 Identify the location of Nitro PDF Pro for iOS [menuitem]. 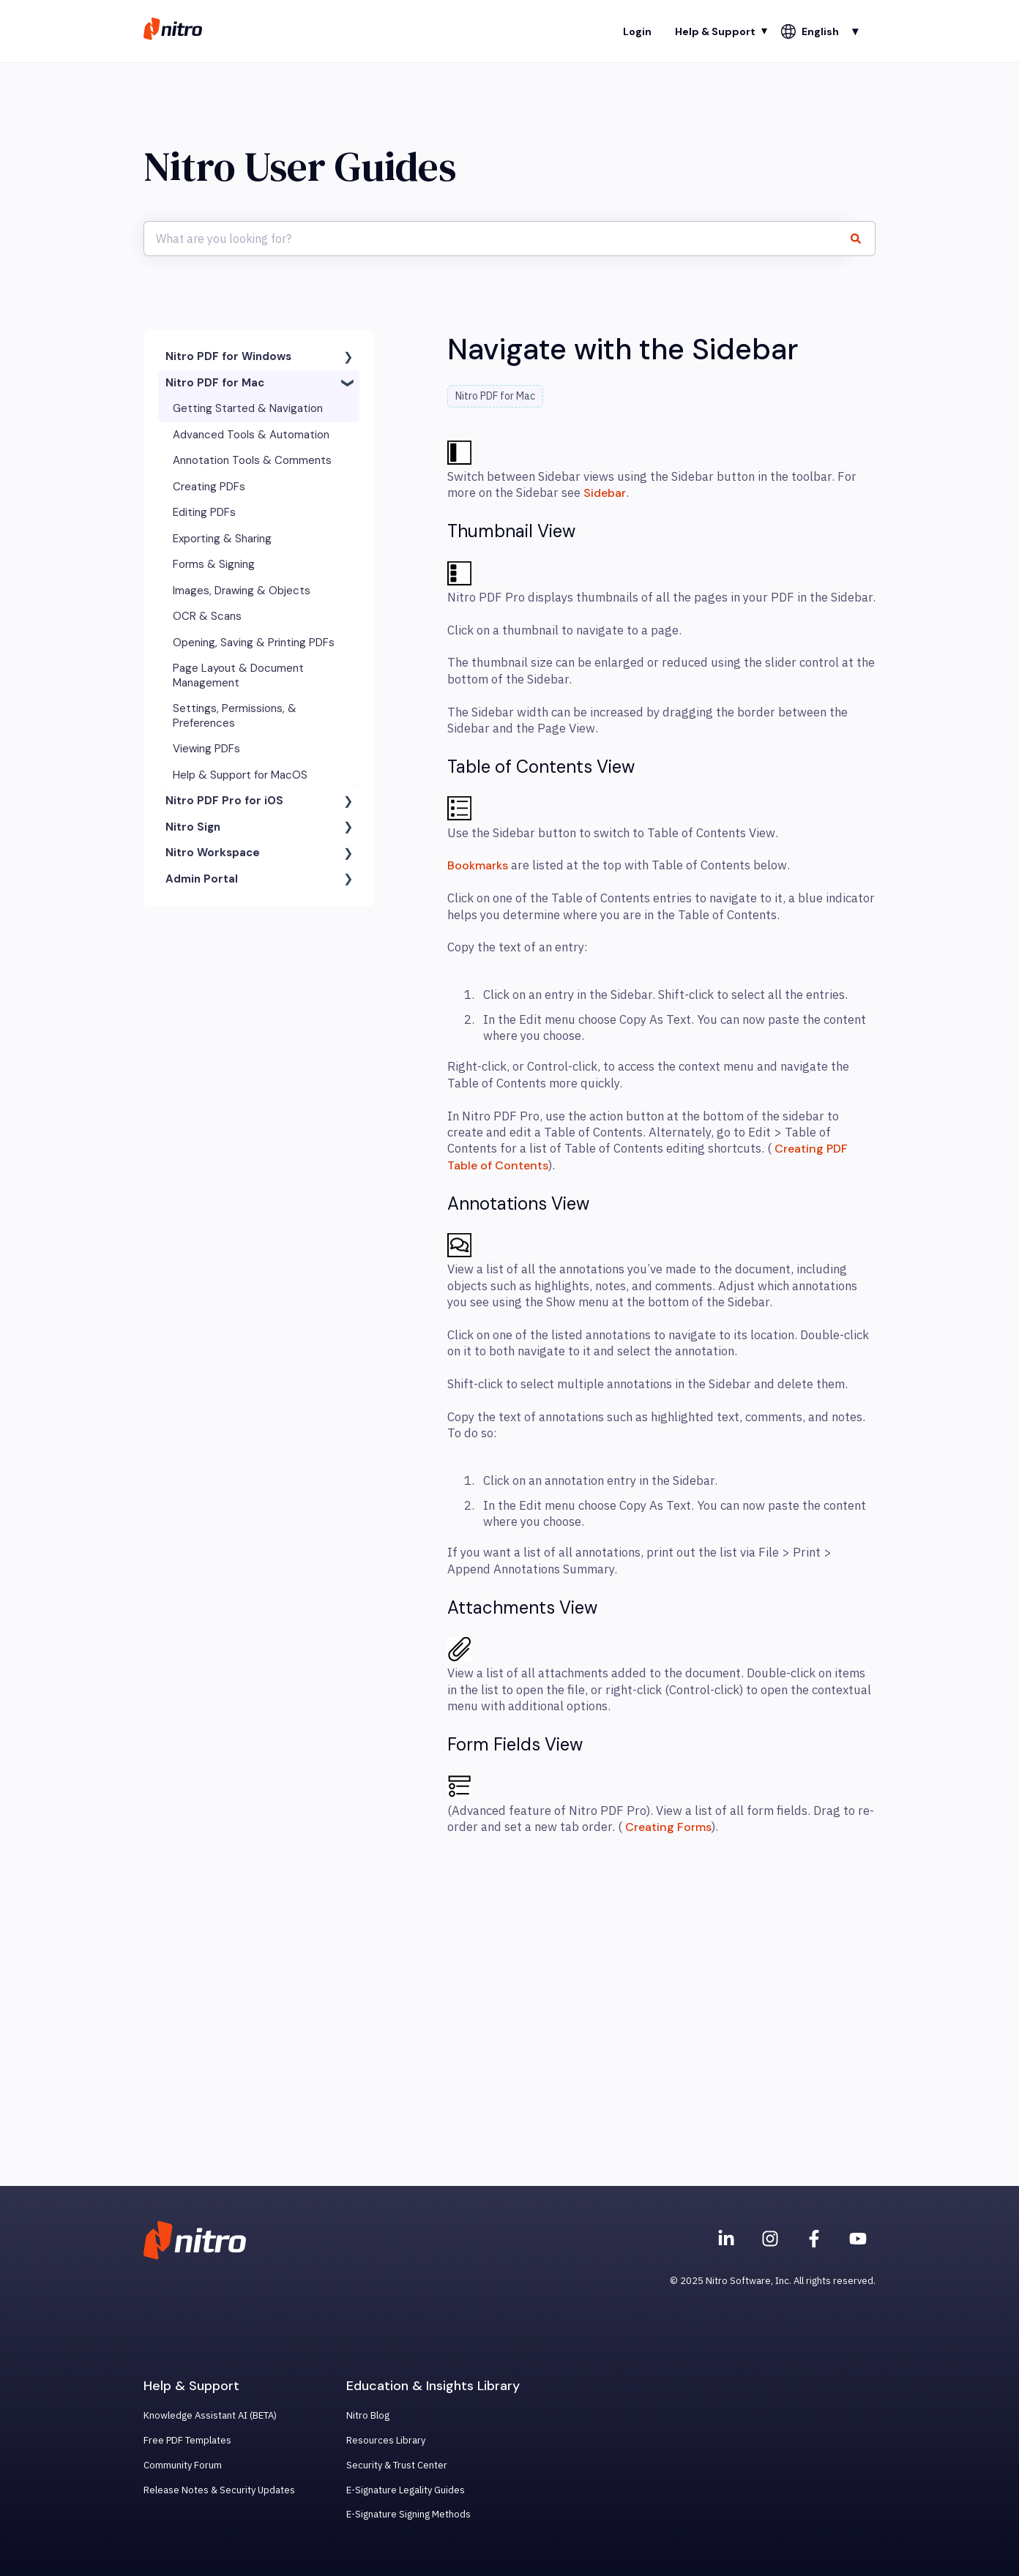
(224, 800).